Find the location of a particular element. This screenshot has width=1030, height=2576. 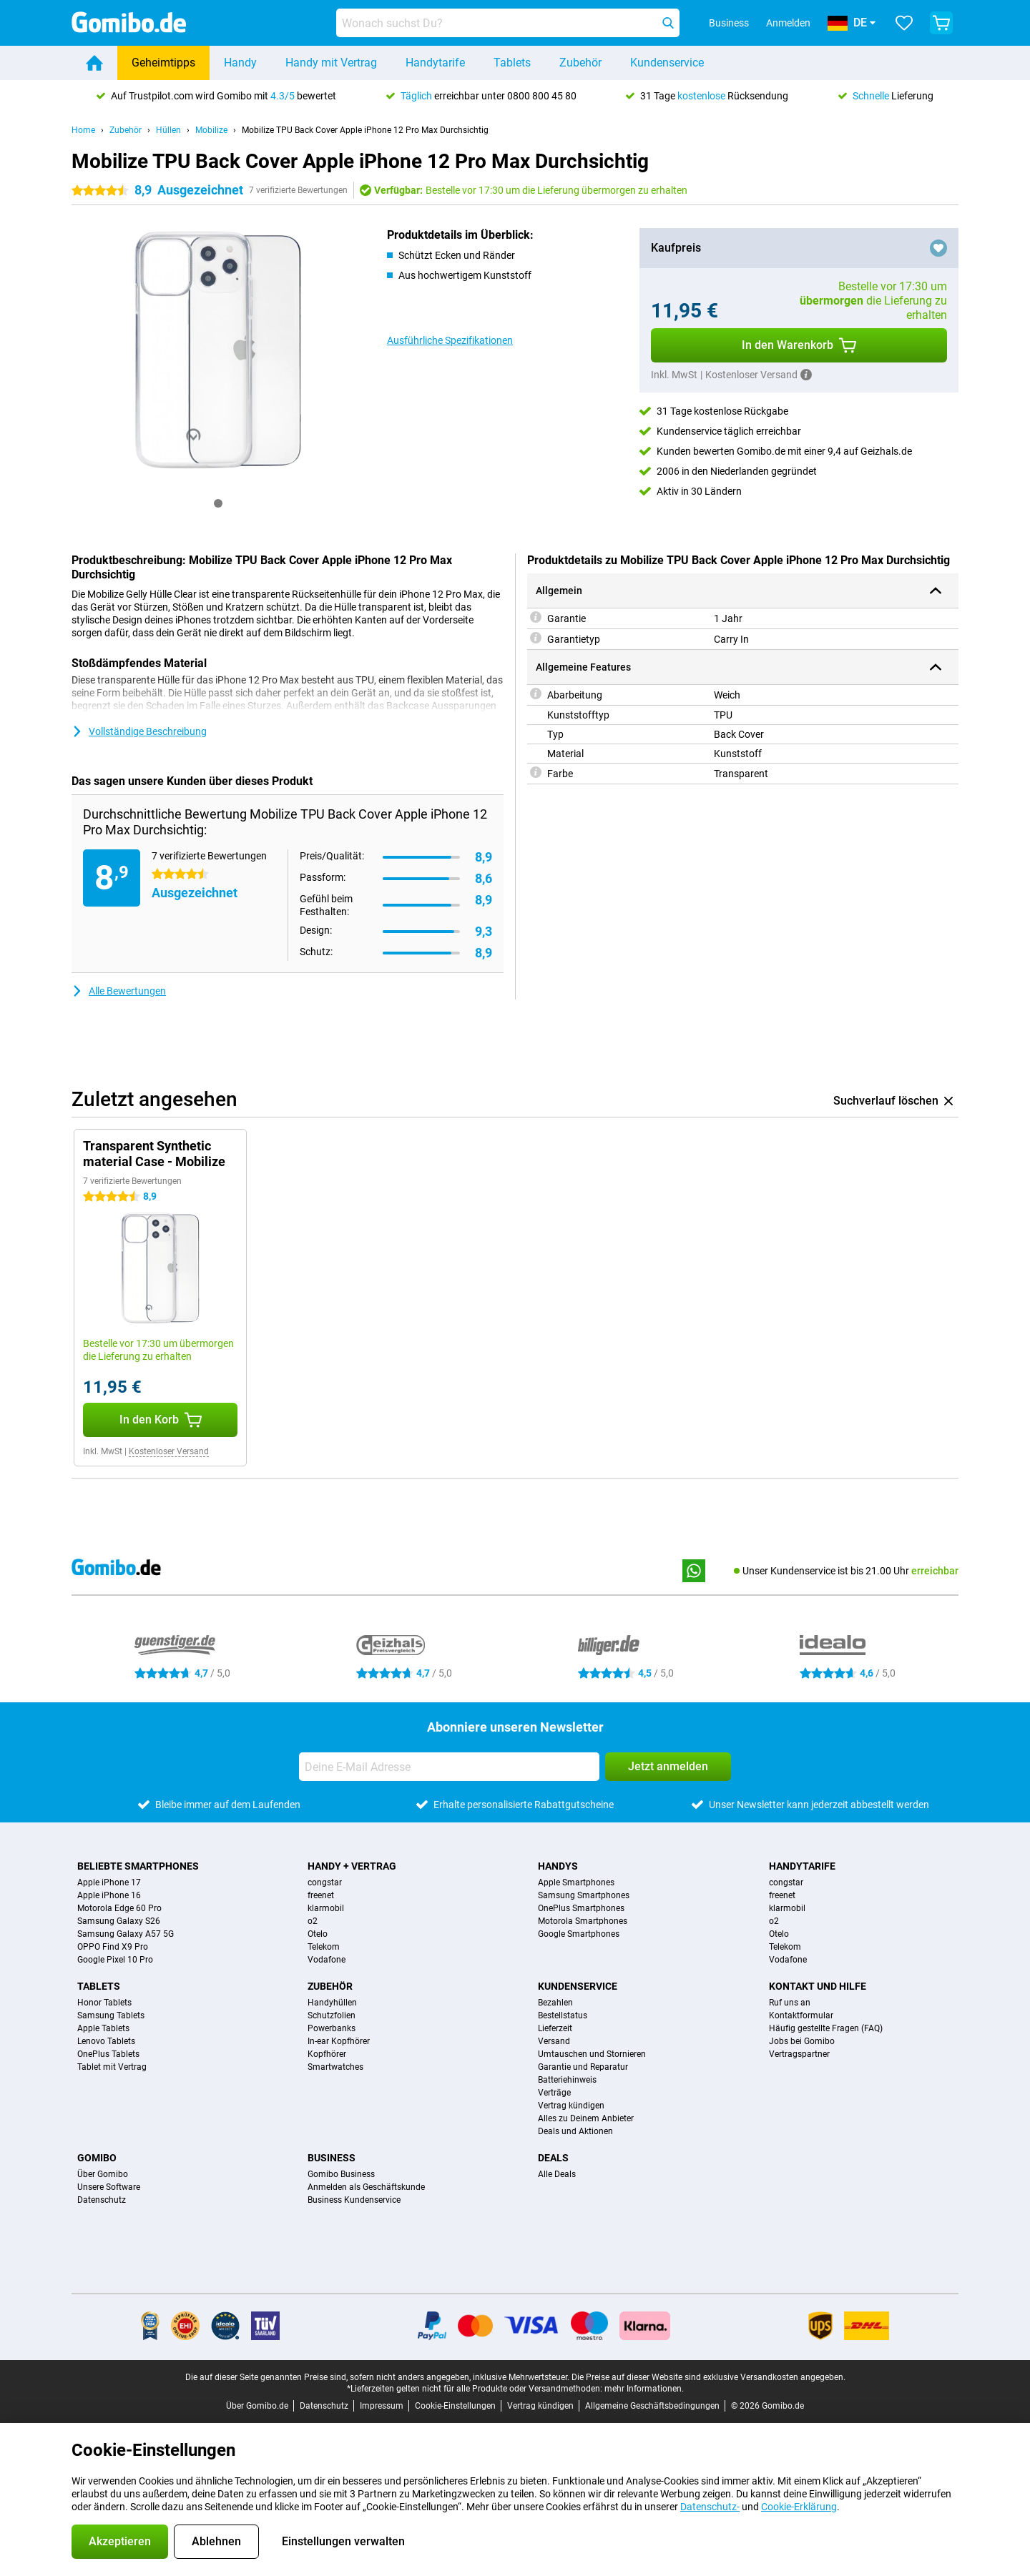

OnePlus Smartphones is located at coordinates (581, 1908).